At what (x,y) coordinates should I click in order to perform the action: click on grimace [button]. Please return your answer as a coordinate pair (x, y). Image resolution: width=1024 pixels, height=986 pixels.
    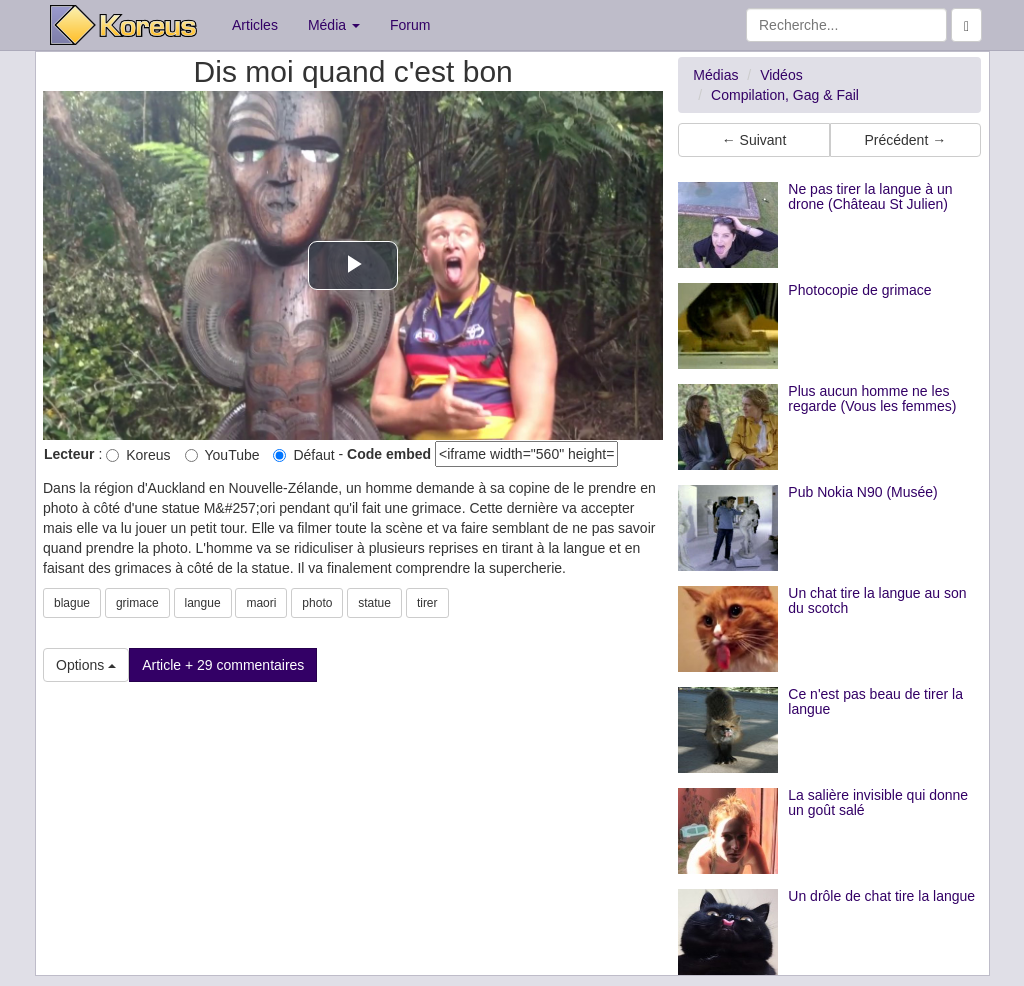
    Looking at the image, I should click on (137, 603).